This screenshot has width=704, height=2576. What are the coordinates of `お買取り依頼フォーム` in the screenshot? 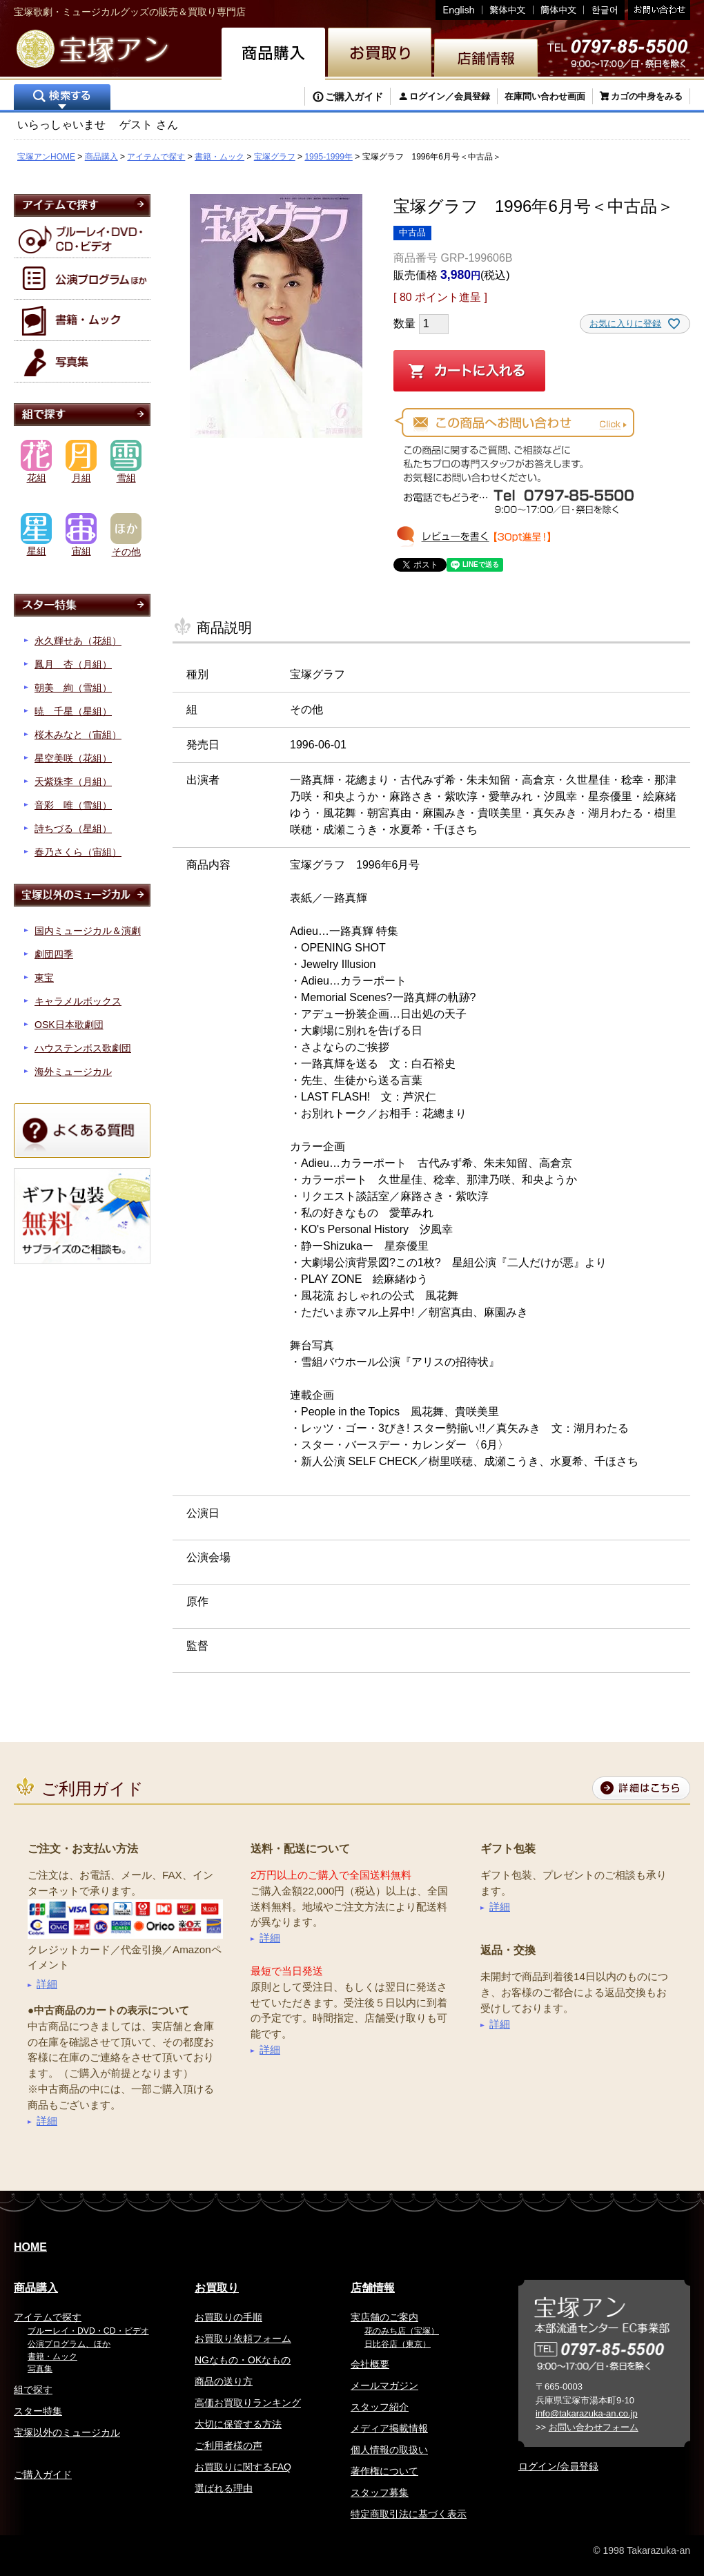 It's located at (243, 2338).